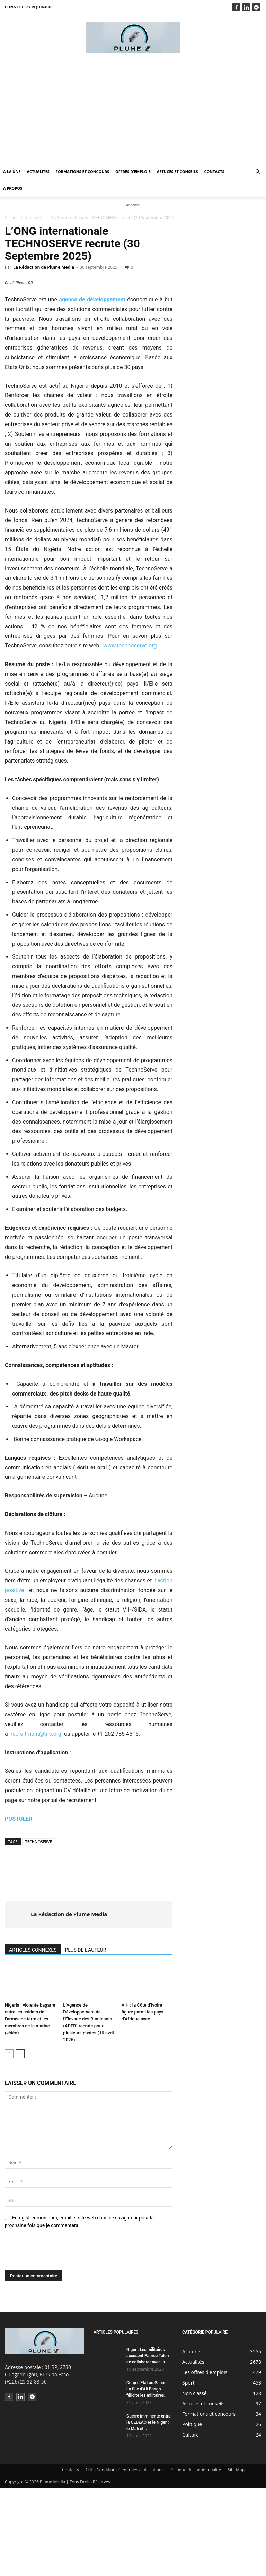 This screenshot has height=2576, width=266. What do you see at coordinates (85, 2038) in the screenshot?
I see `PLUS DE L'AUTEUR` at bounding box center [85, 2038].